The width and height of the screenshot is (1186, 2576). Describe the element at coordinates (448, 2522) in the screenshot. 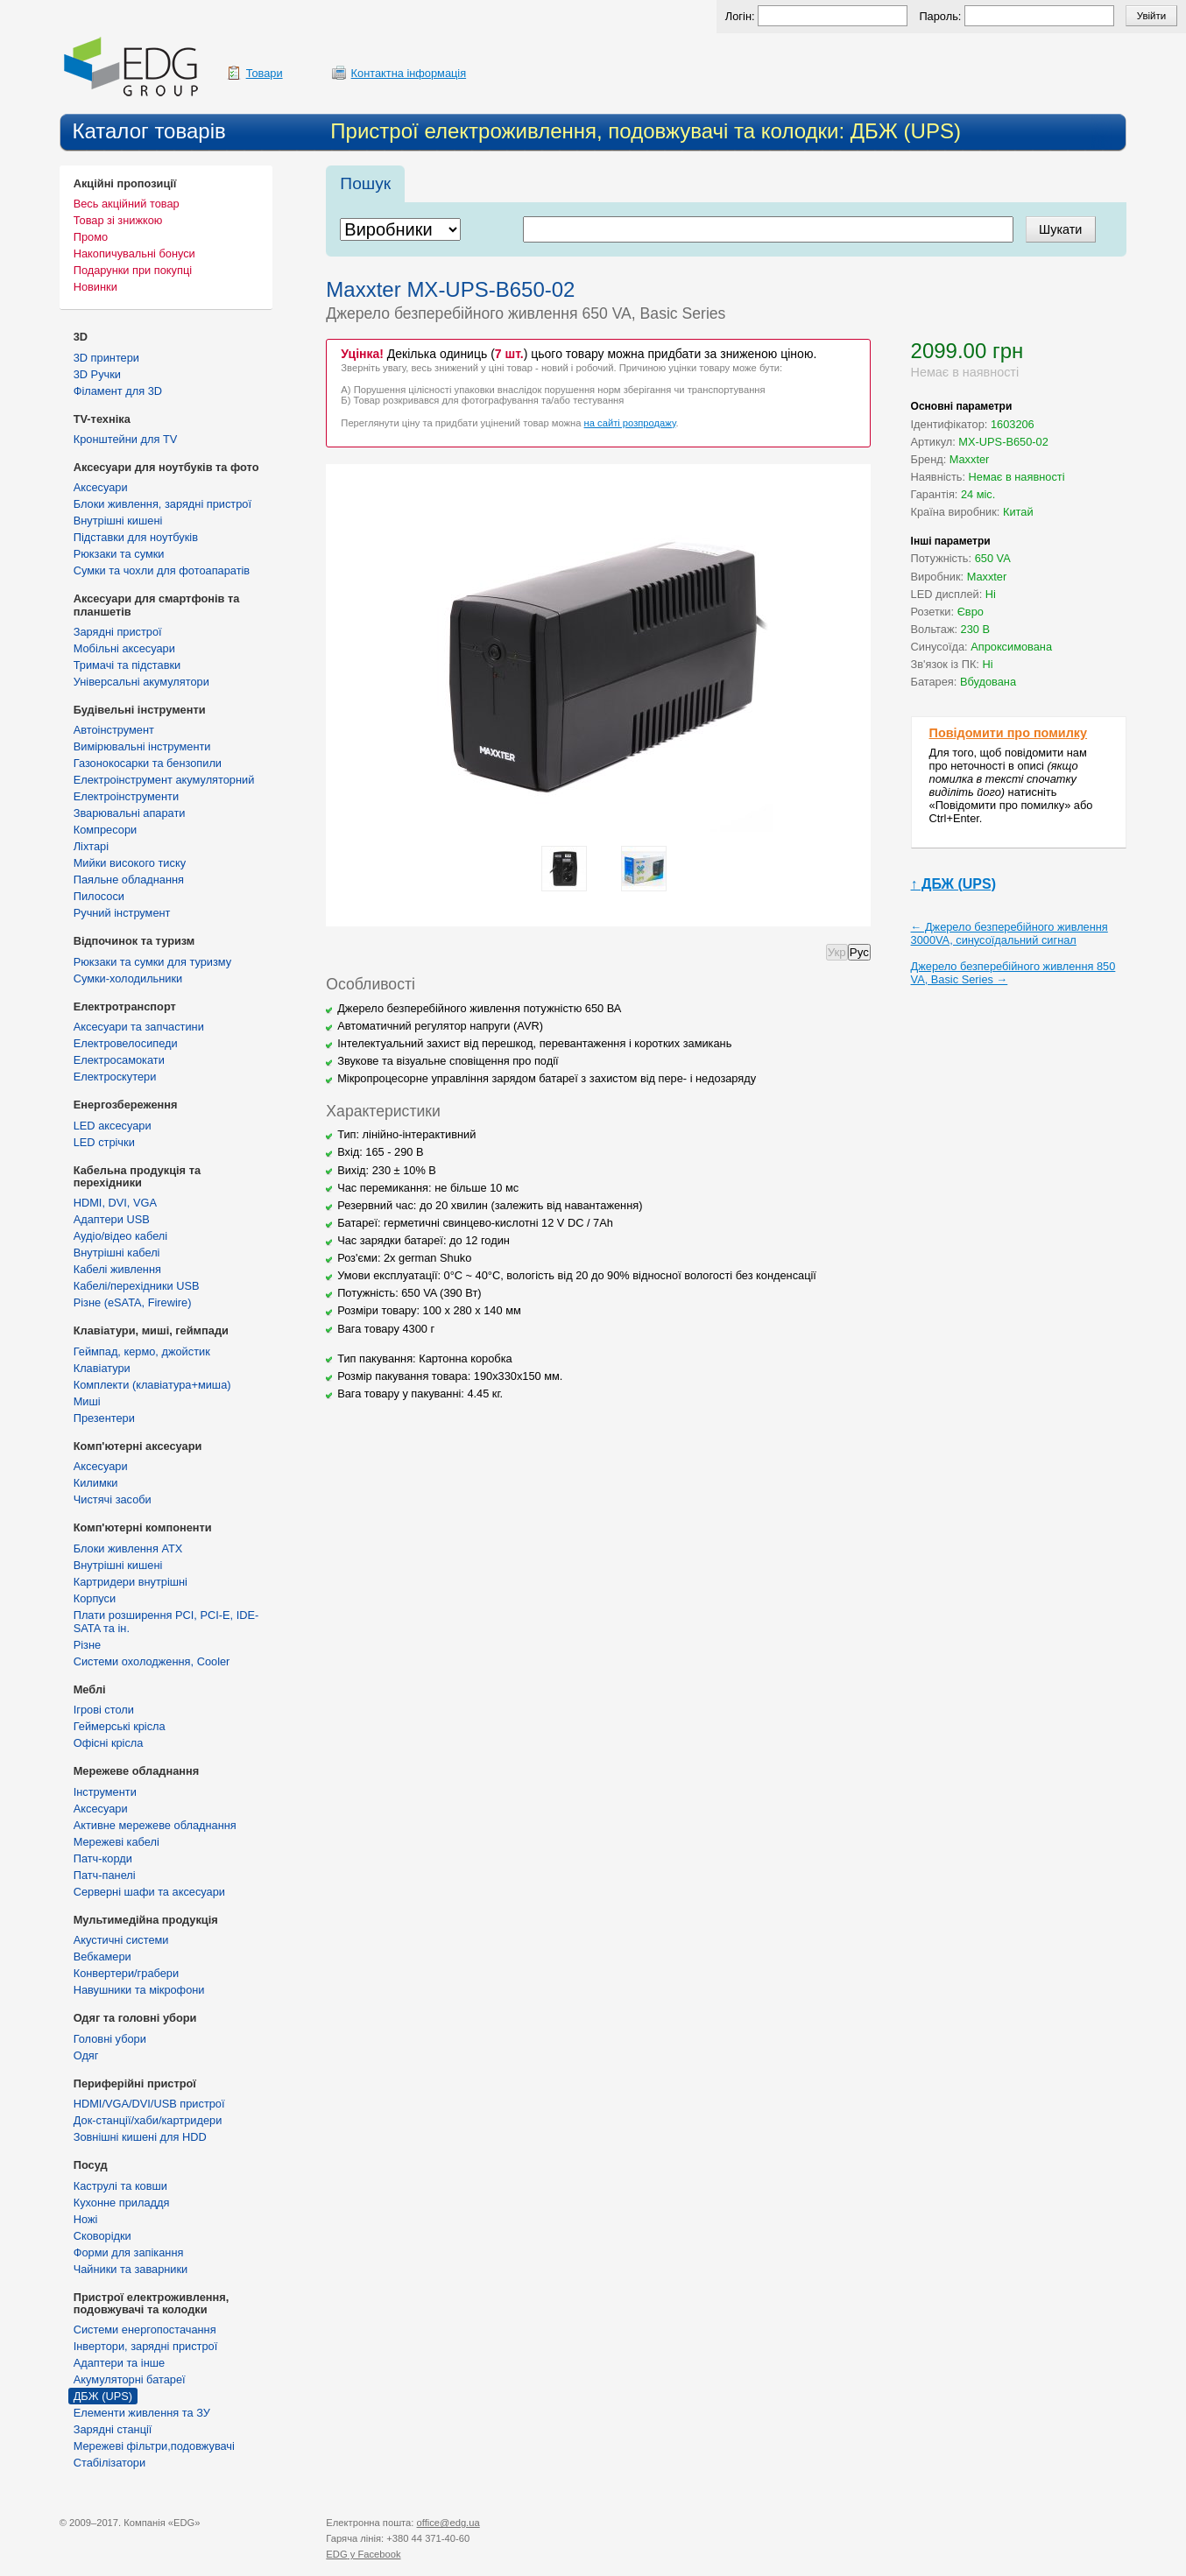

I see `office@edg.ua` at that location.